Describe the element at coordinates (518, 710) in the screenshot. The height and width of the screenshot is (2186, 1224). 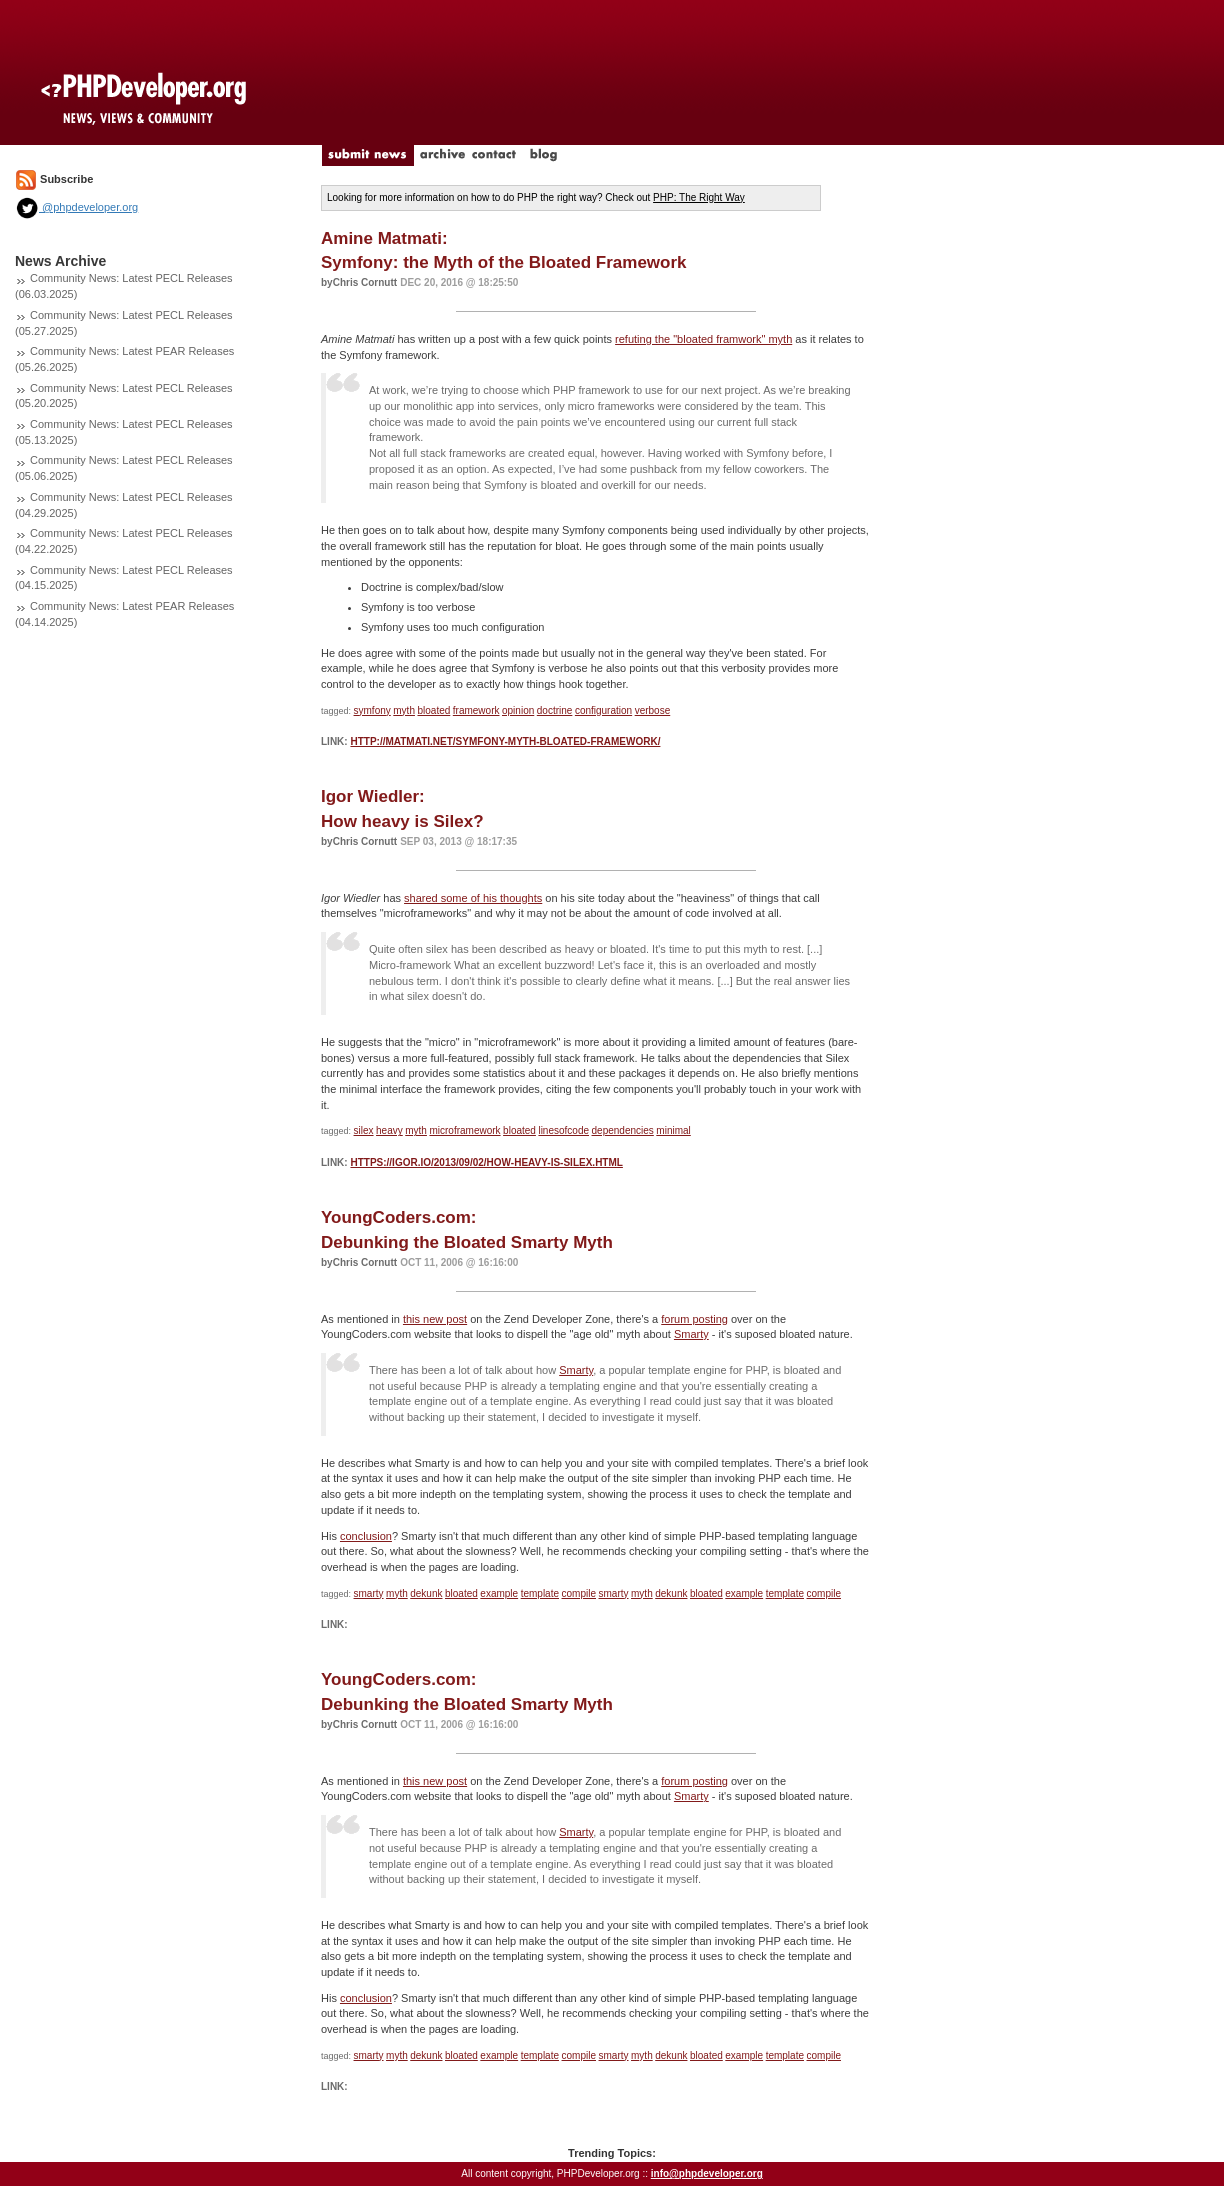
I see `opinion` at that location.